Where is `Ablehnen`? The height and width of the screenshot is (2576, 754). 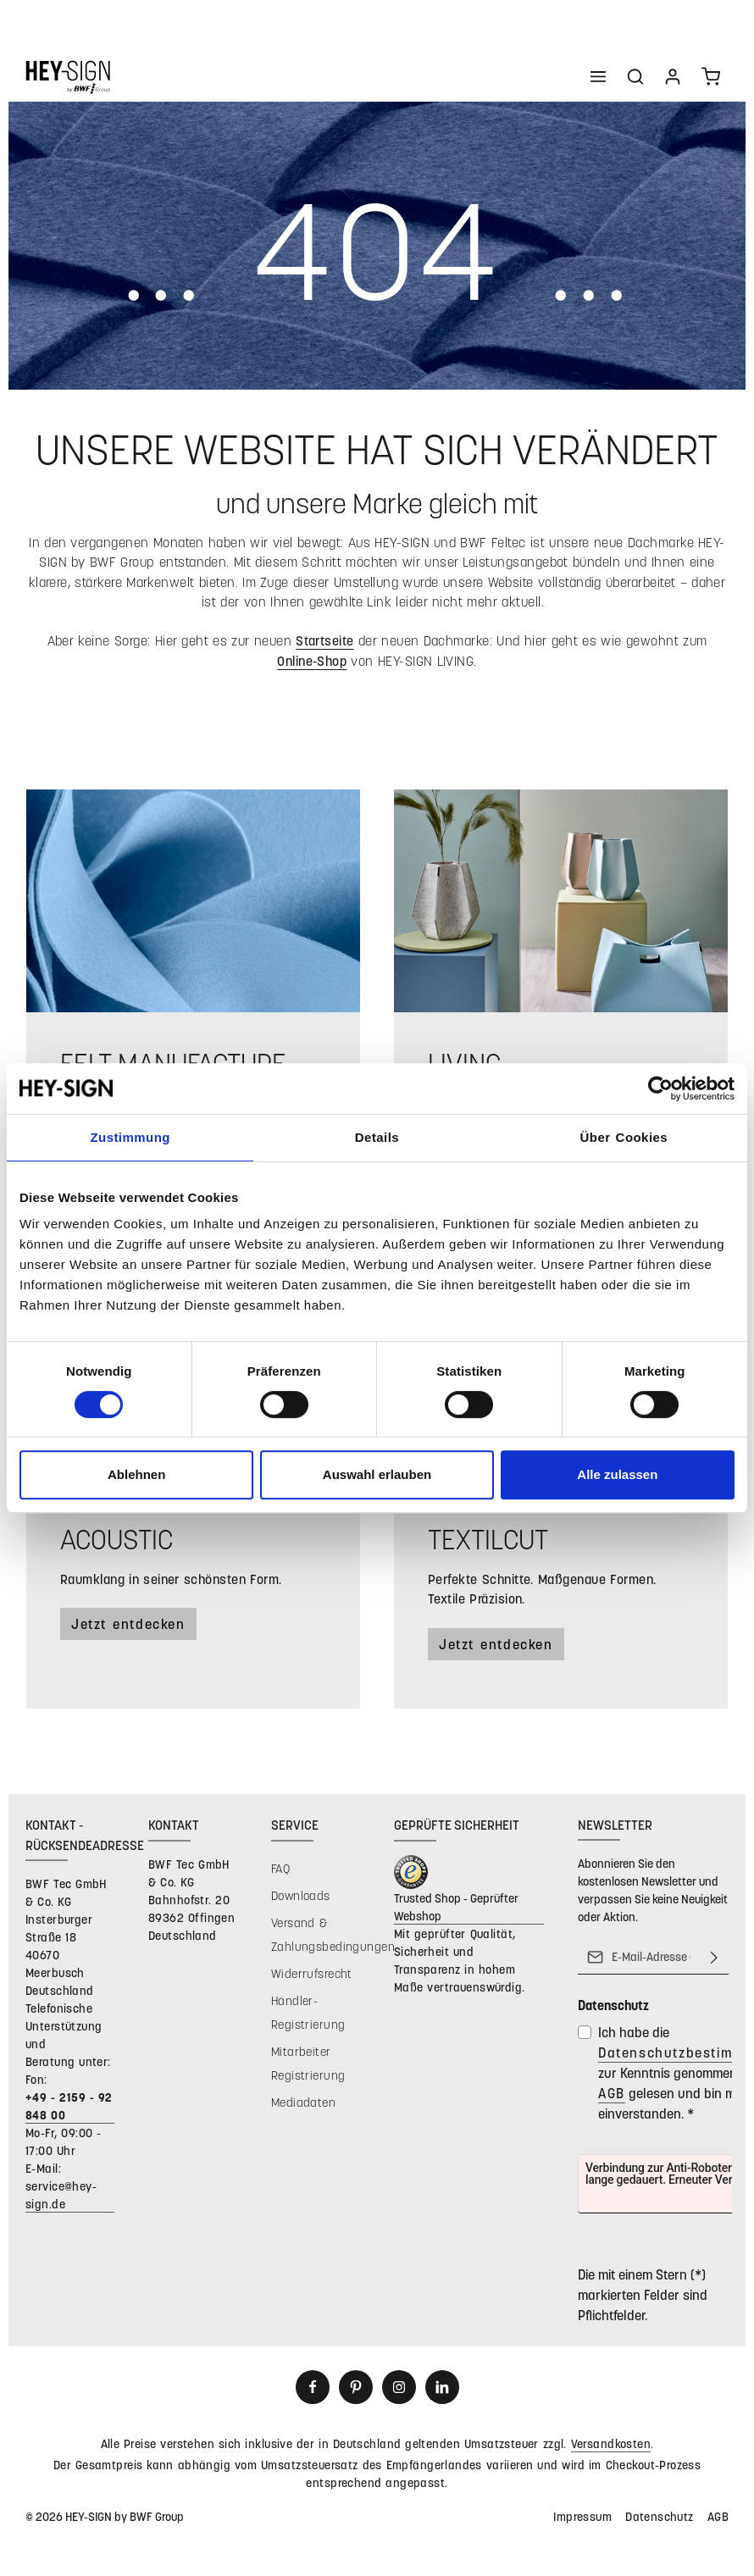 Ablehnen is located at coordinates (136, 1474).